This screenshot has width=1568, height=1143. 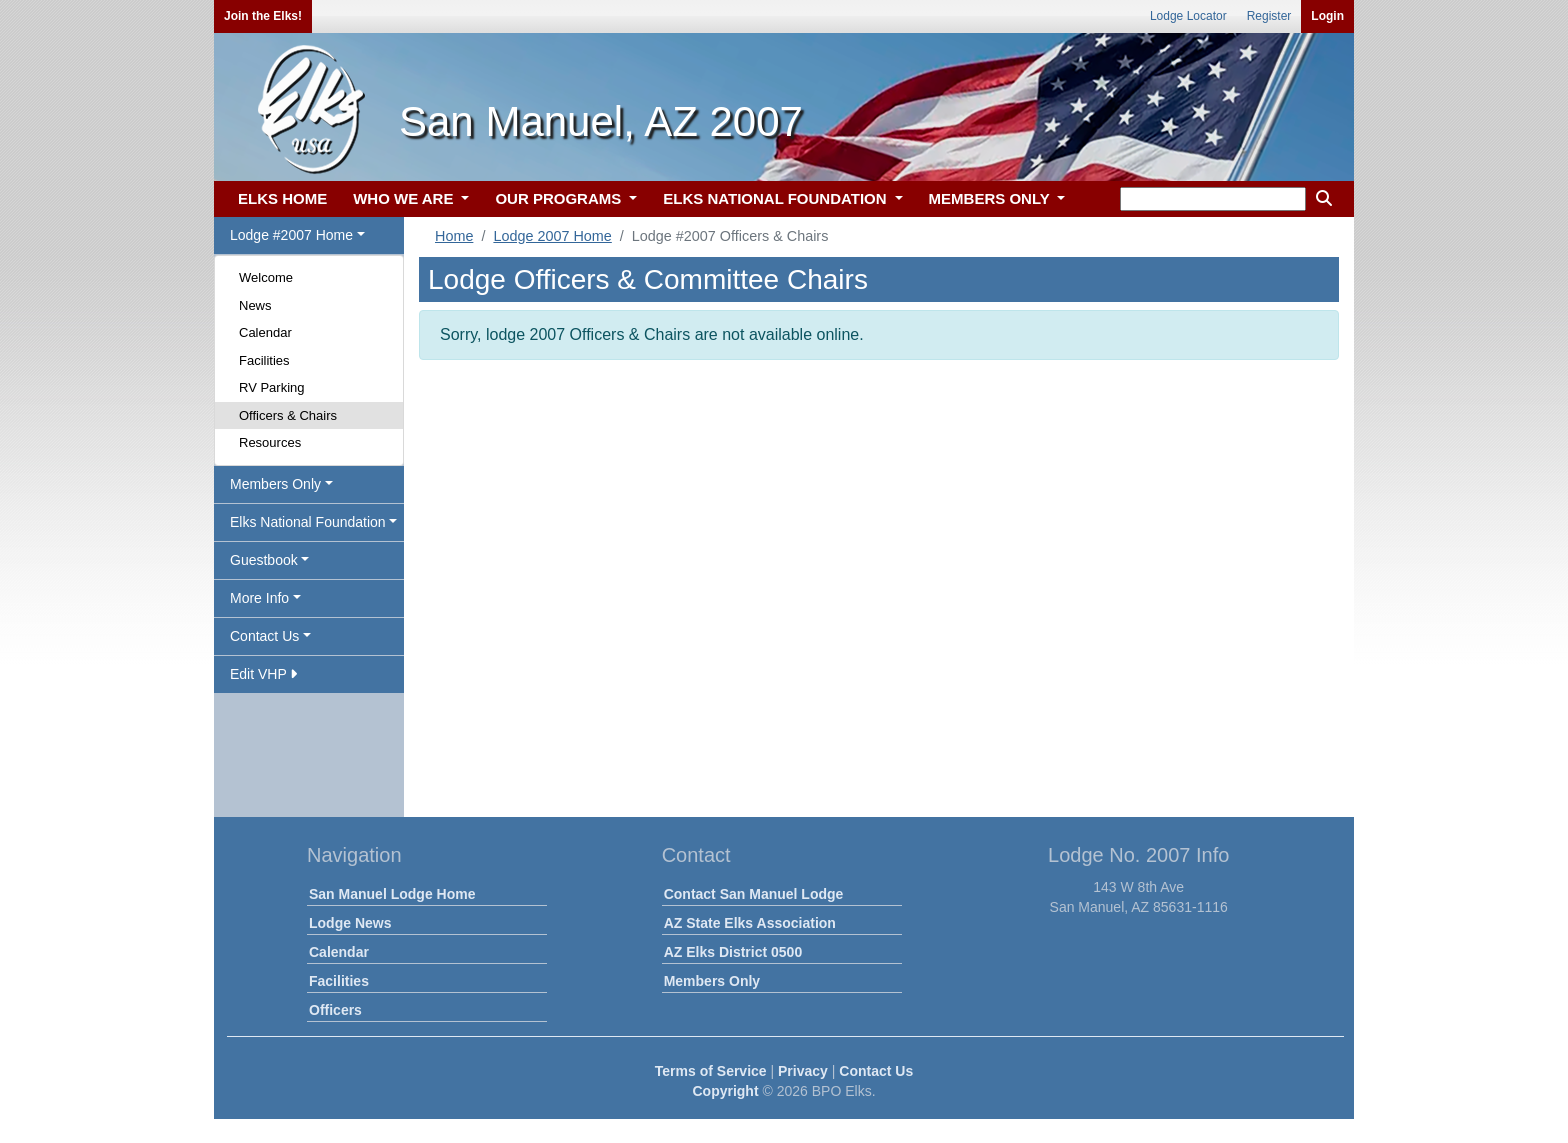 What do you see at coordinates (803, 1071) in the screenshot?
I see `Privacy` at bounding box center [803, 1071].